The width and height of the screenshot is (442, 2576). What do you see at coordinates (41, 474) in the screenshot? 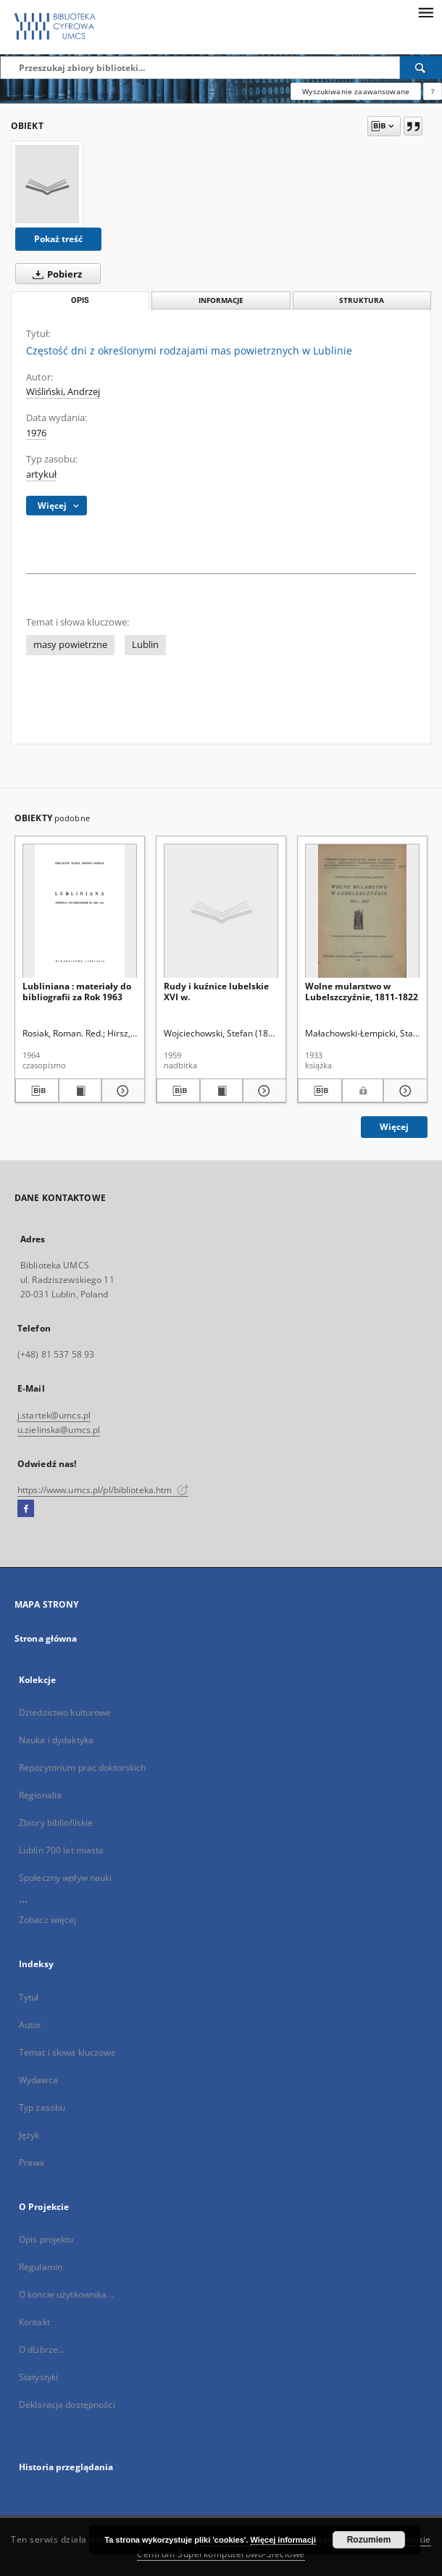
I see `artykuł` at bounding box center [41, 474].